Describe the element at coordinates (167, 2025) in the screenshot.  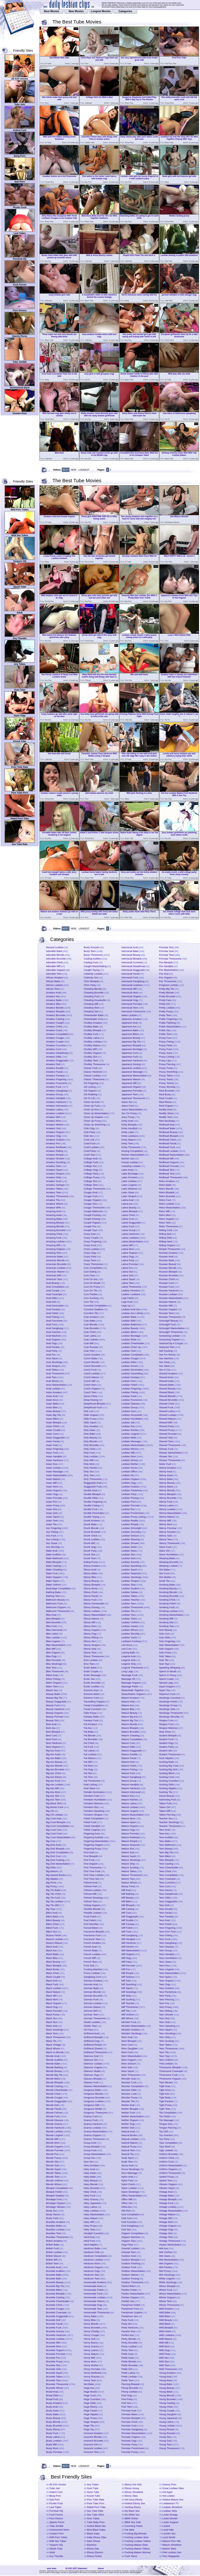
I see `Teen Spanking` at that location.